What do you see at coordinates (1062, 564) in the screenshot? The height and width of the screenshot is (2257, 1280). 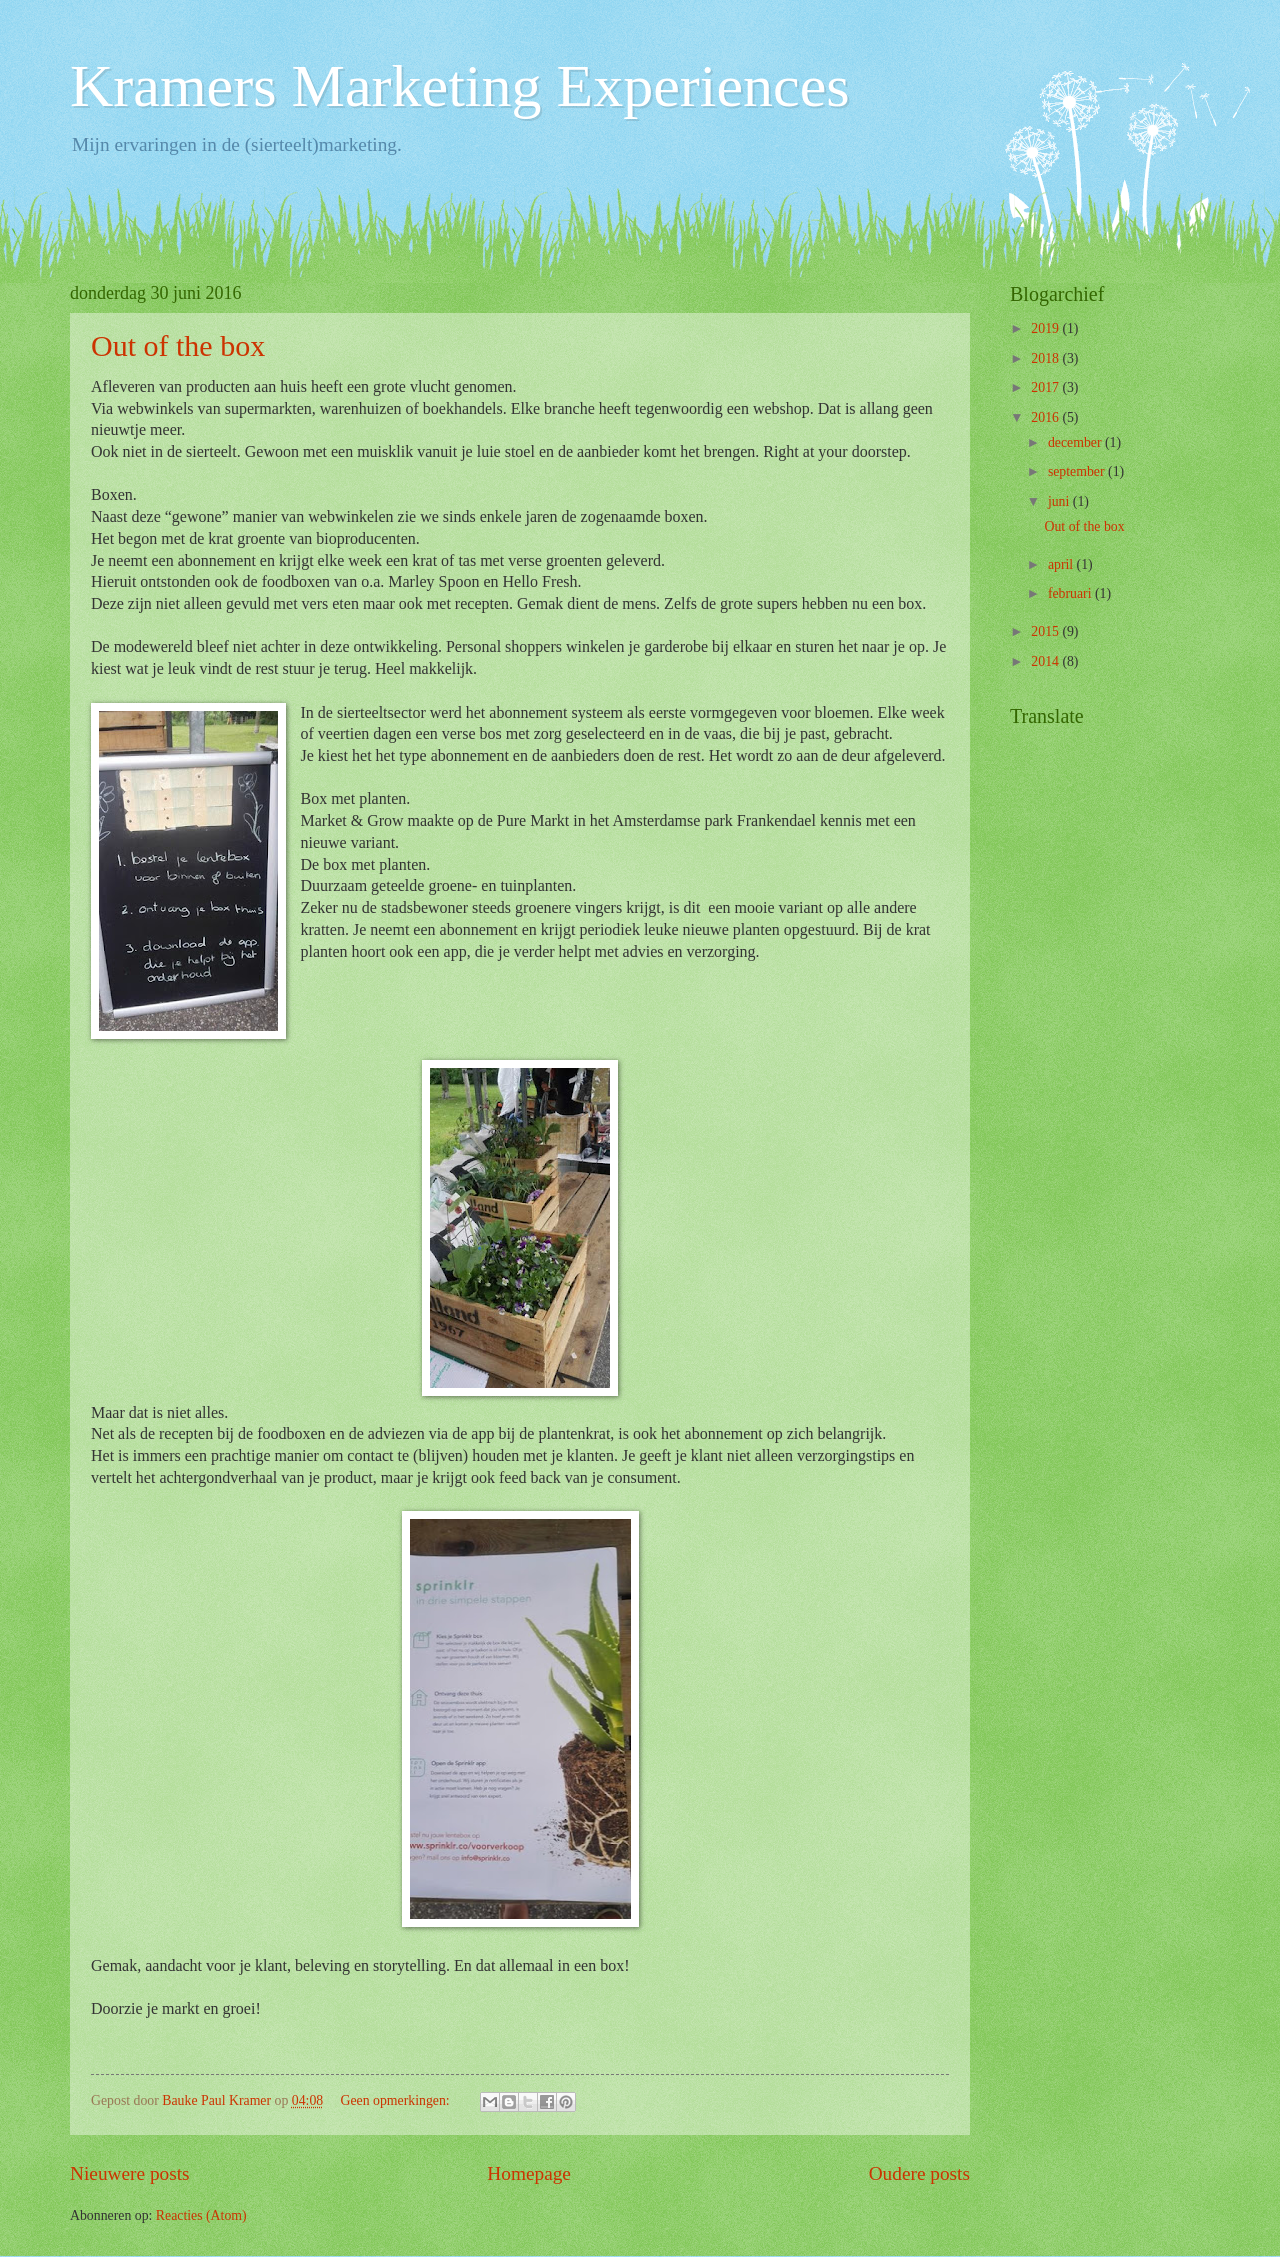 I see `april` at bounding box center [1062, 564].